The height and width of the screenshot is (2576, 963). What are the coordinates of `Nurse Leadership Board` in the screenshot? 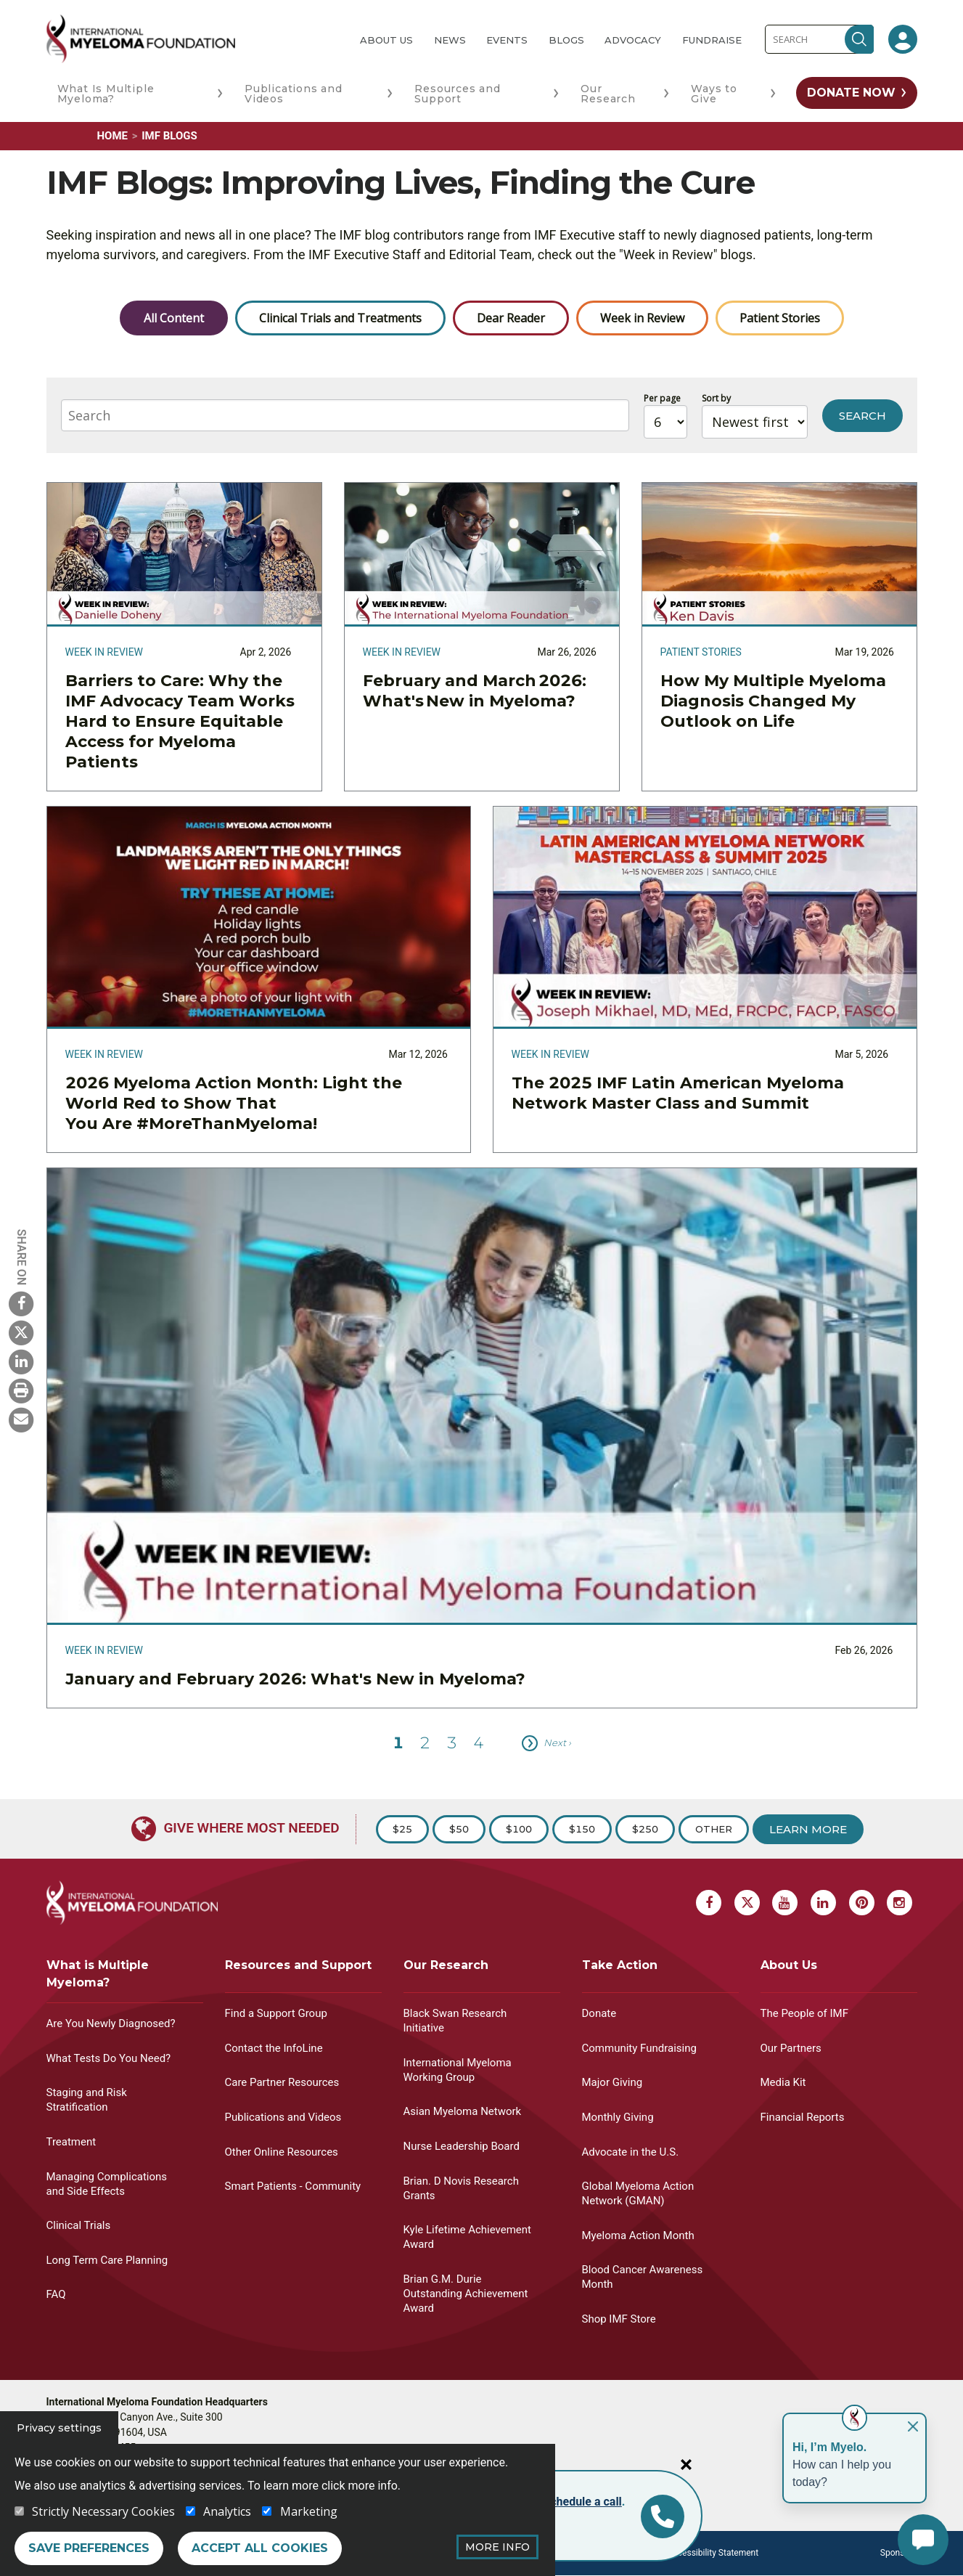 It's located at (461, 2146).